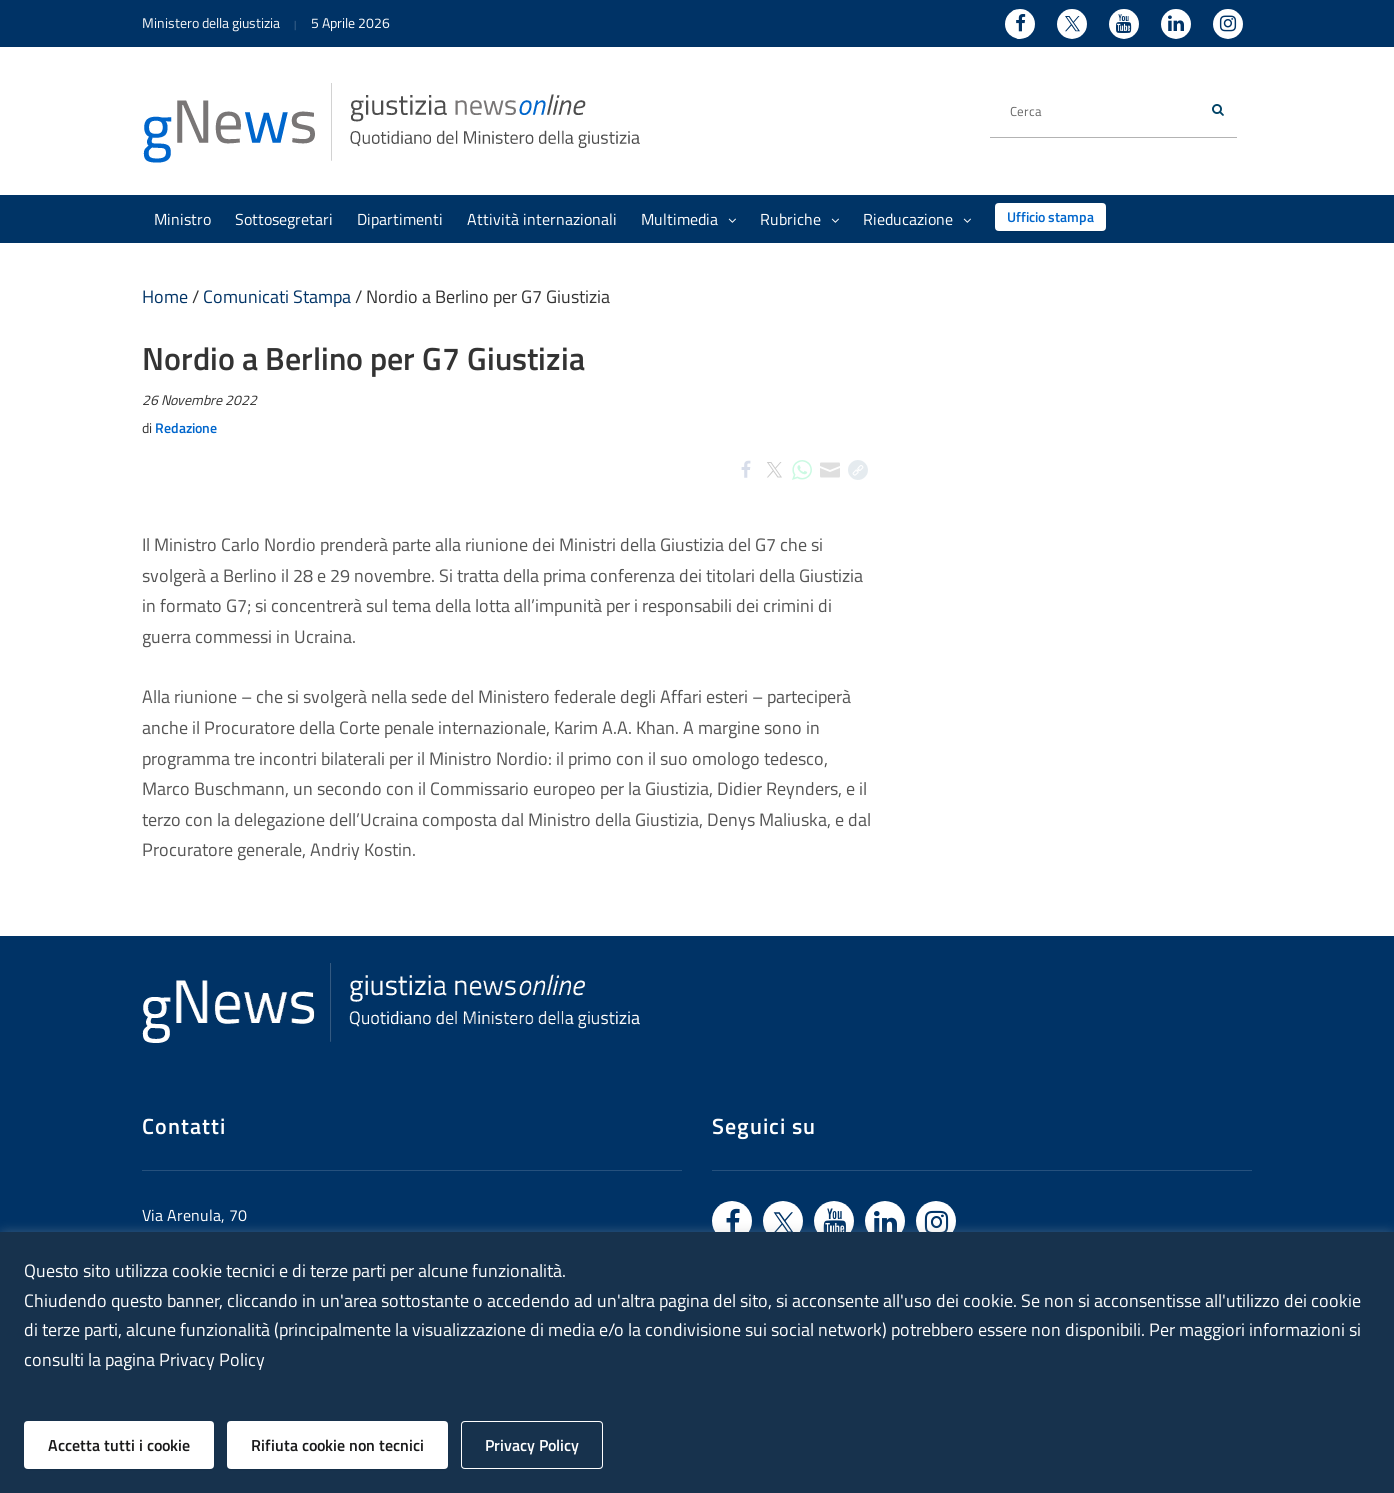  Describe the element at coordinates (284, 219) in the screenshot. I see `Sottosegretari` at that location.